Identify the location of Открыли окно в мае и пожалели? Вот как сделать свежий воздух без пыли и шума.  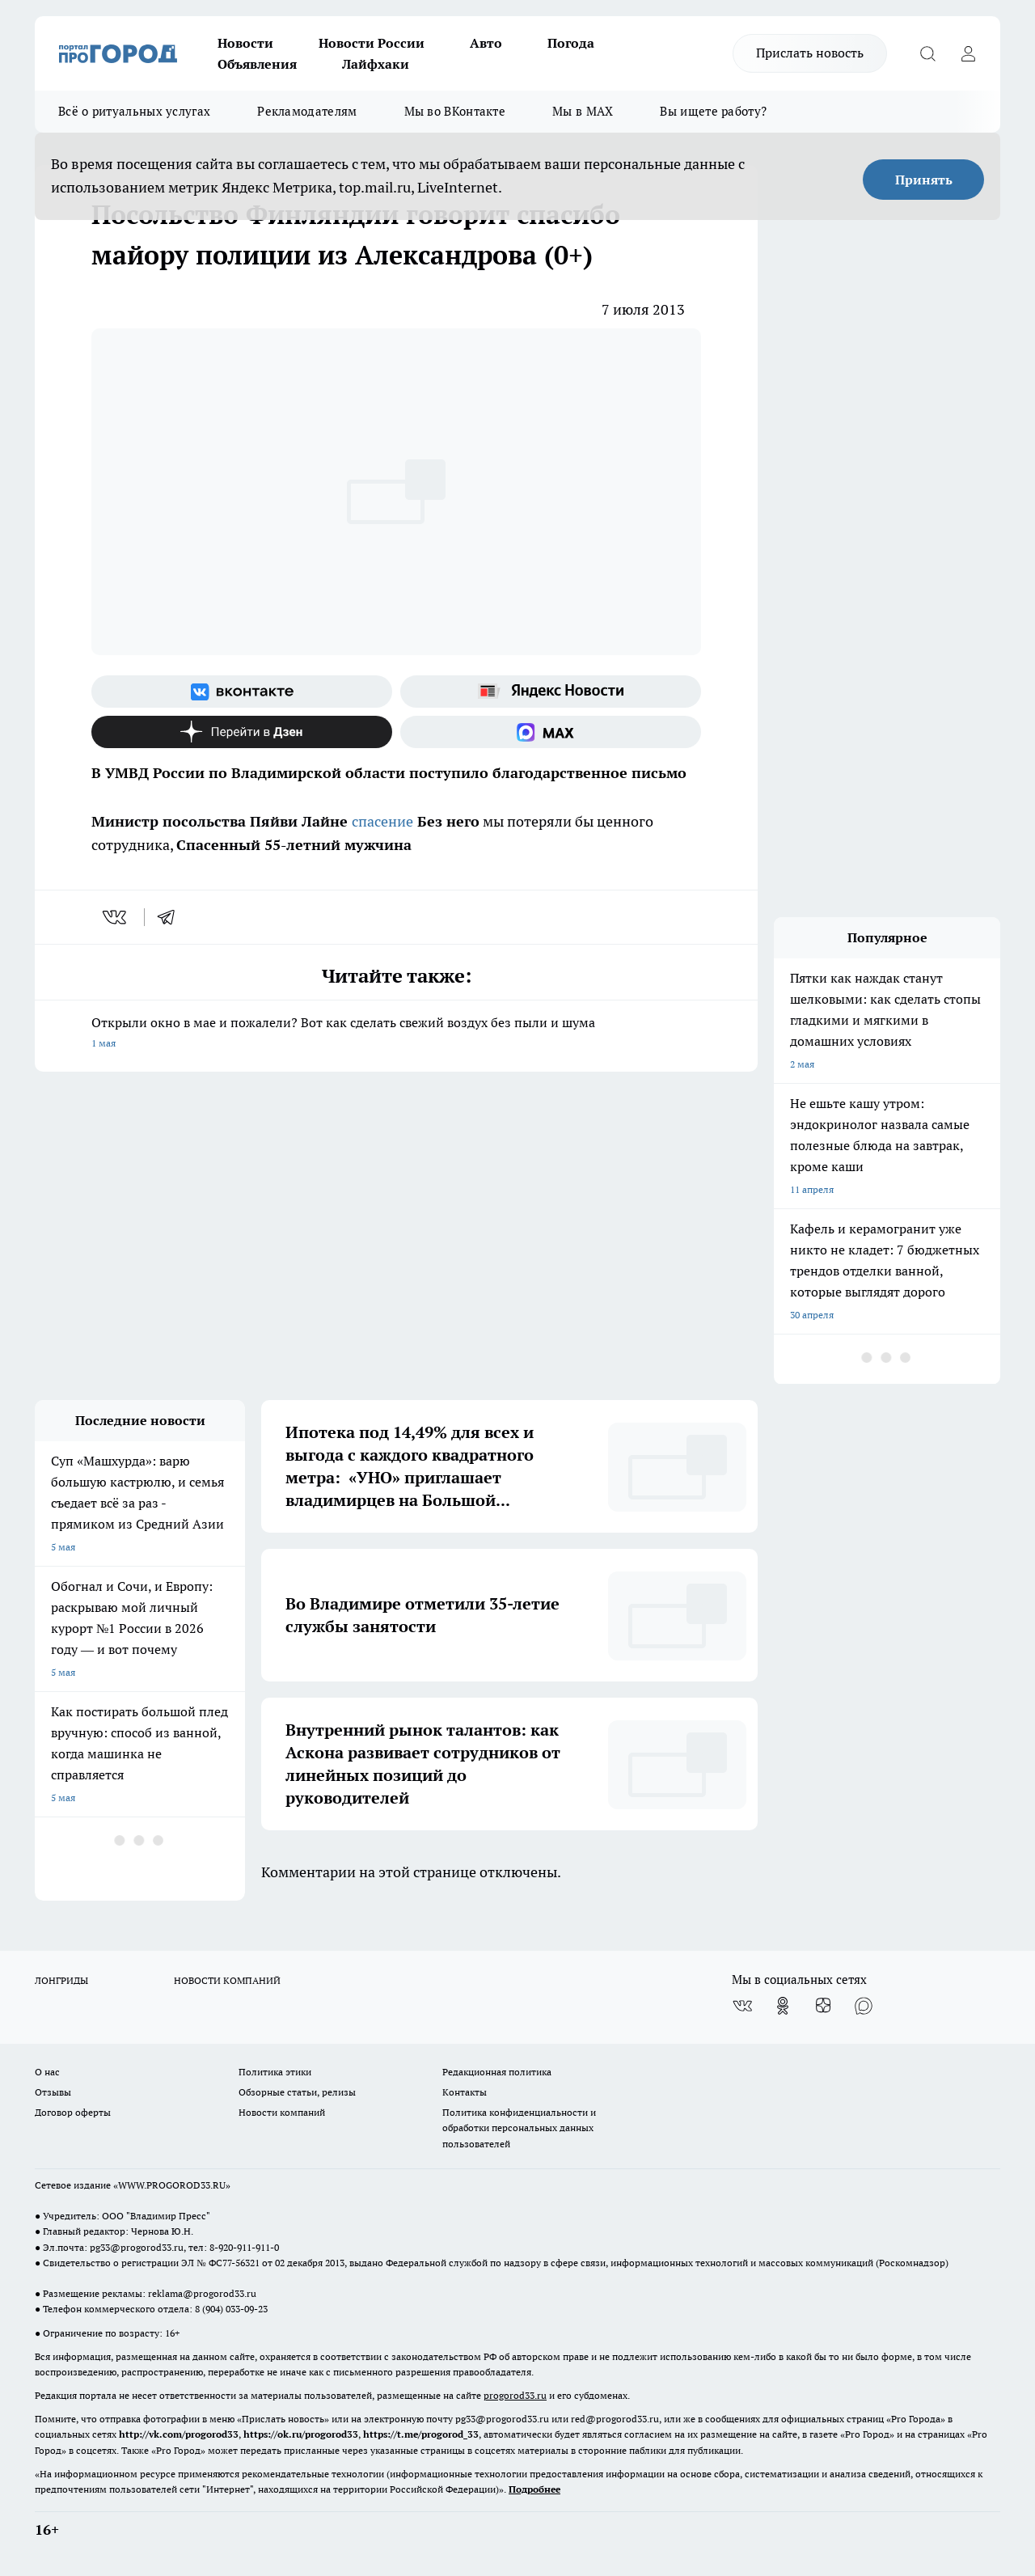
(396, 1034).